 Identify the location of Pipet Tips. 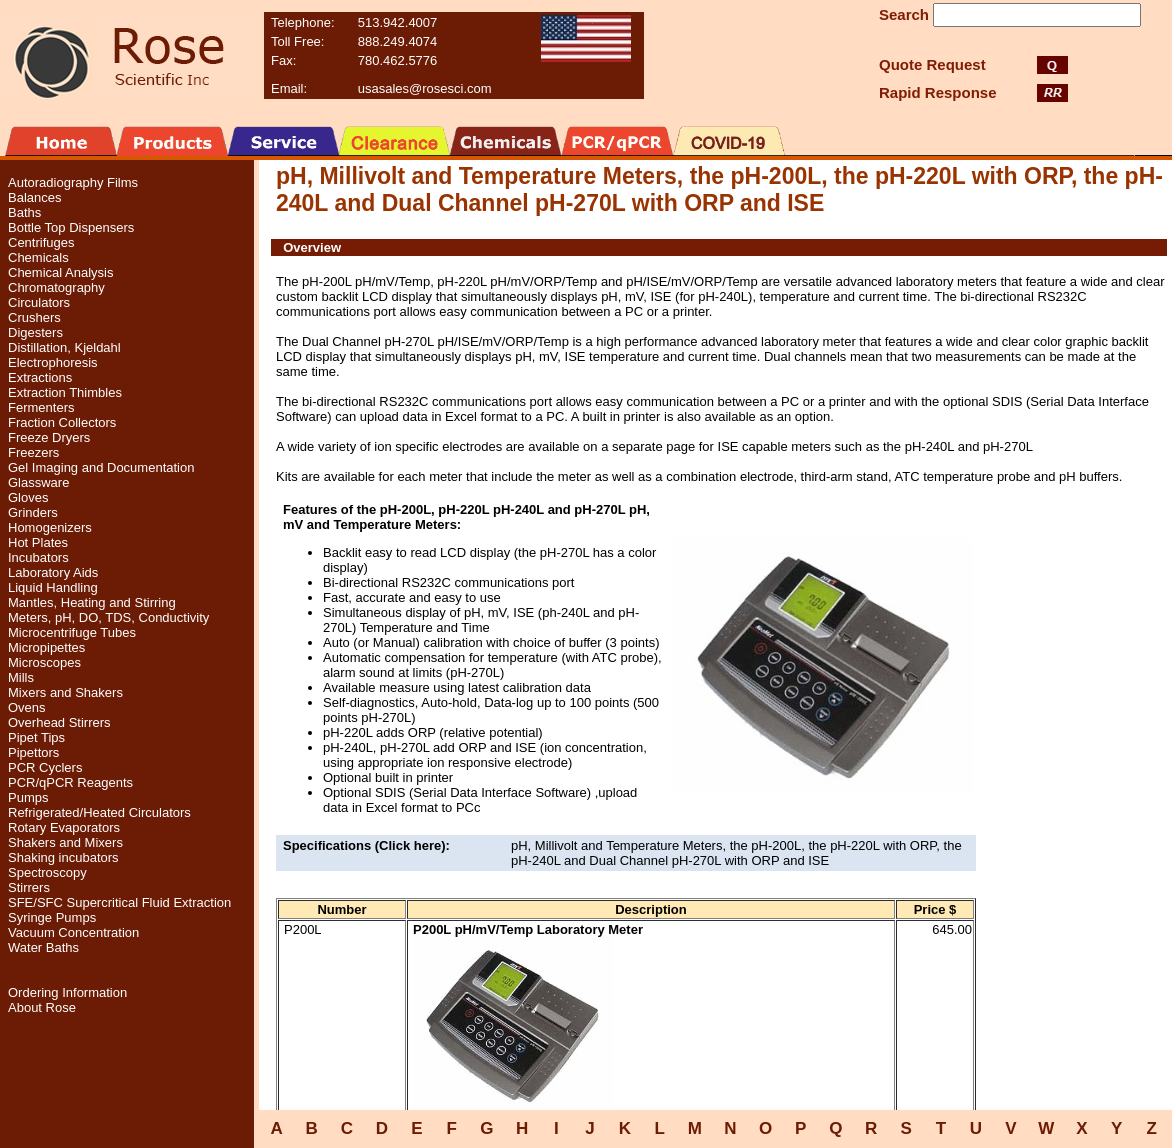
(36, 737).